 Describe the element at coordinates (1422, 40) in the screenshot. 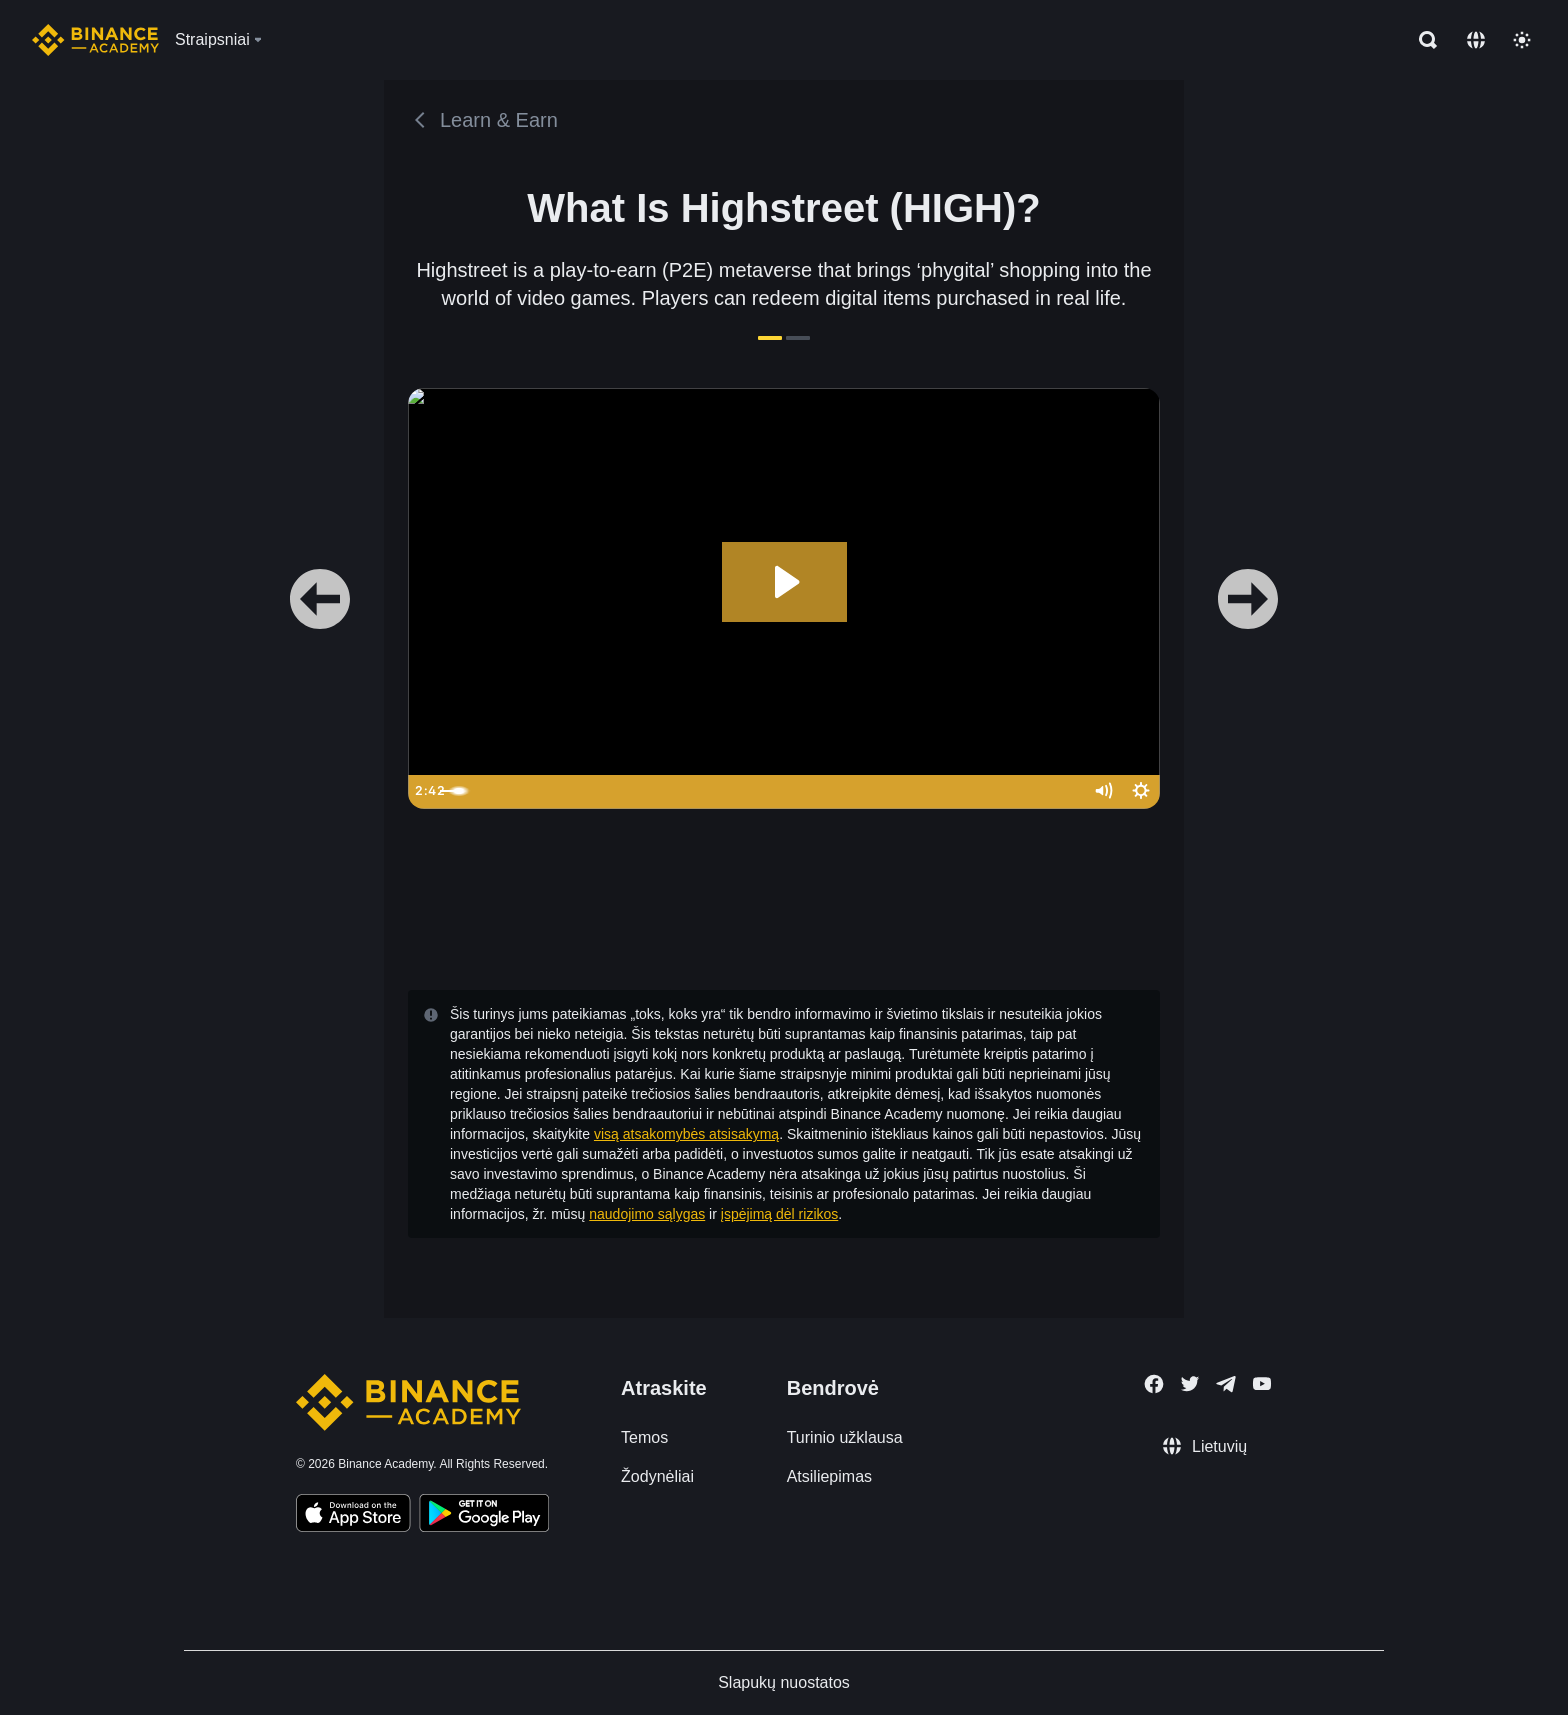

I see `[Open search bar]` at that location.